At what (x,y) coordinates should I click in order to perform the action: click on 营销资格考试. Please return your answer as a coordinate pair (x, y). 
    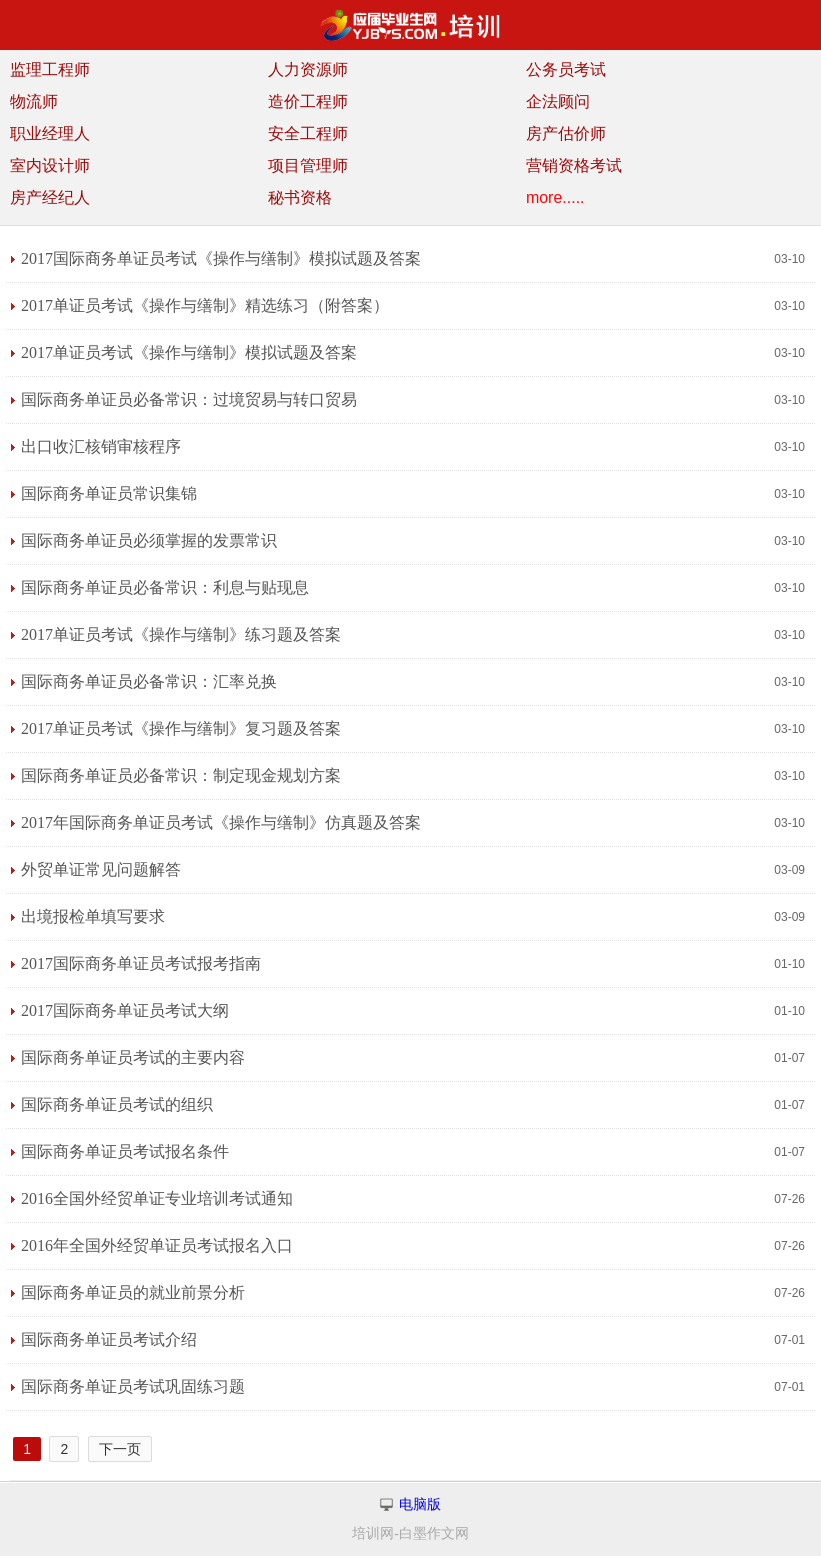
    Looking at the image, I should click on (574, 165).